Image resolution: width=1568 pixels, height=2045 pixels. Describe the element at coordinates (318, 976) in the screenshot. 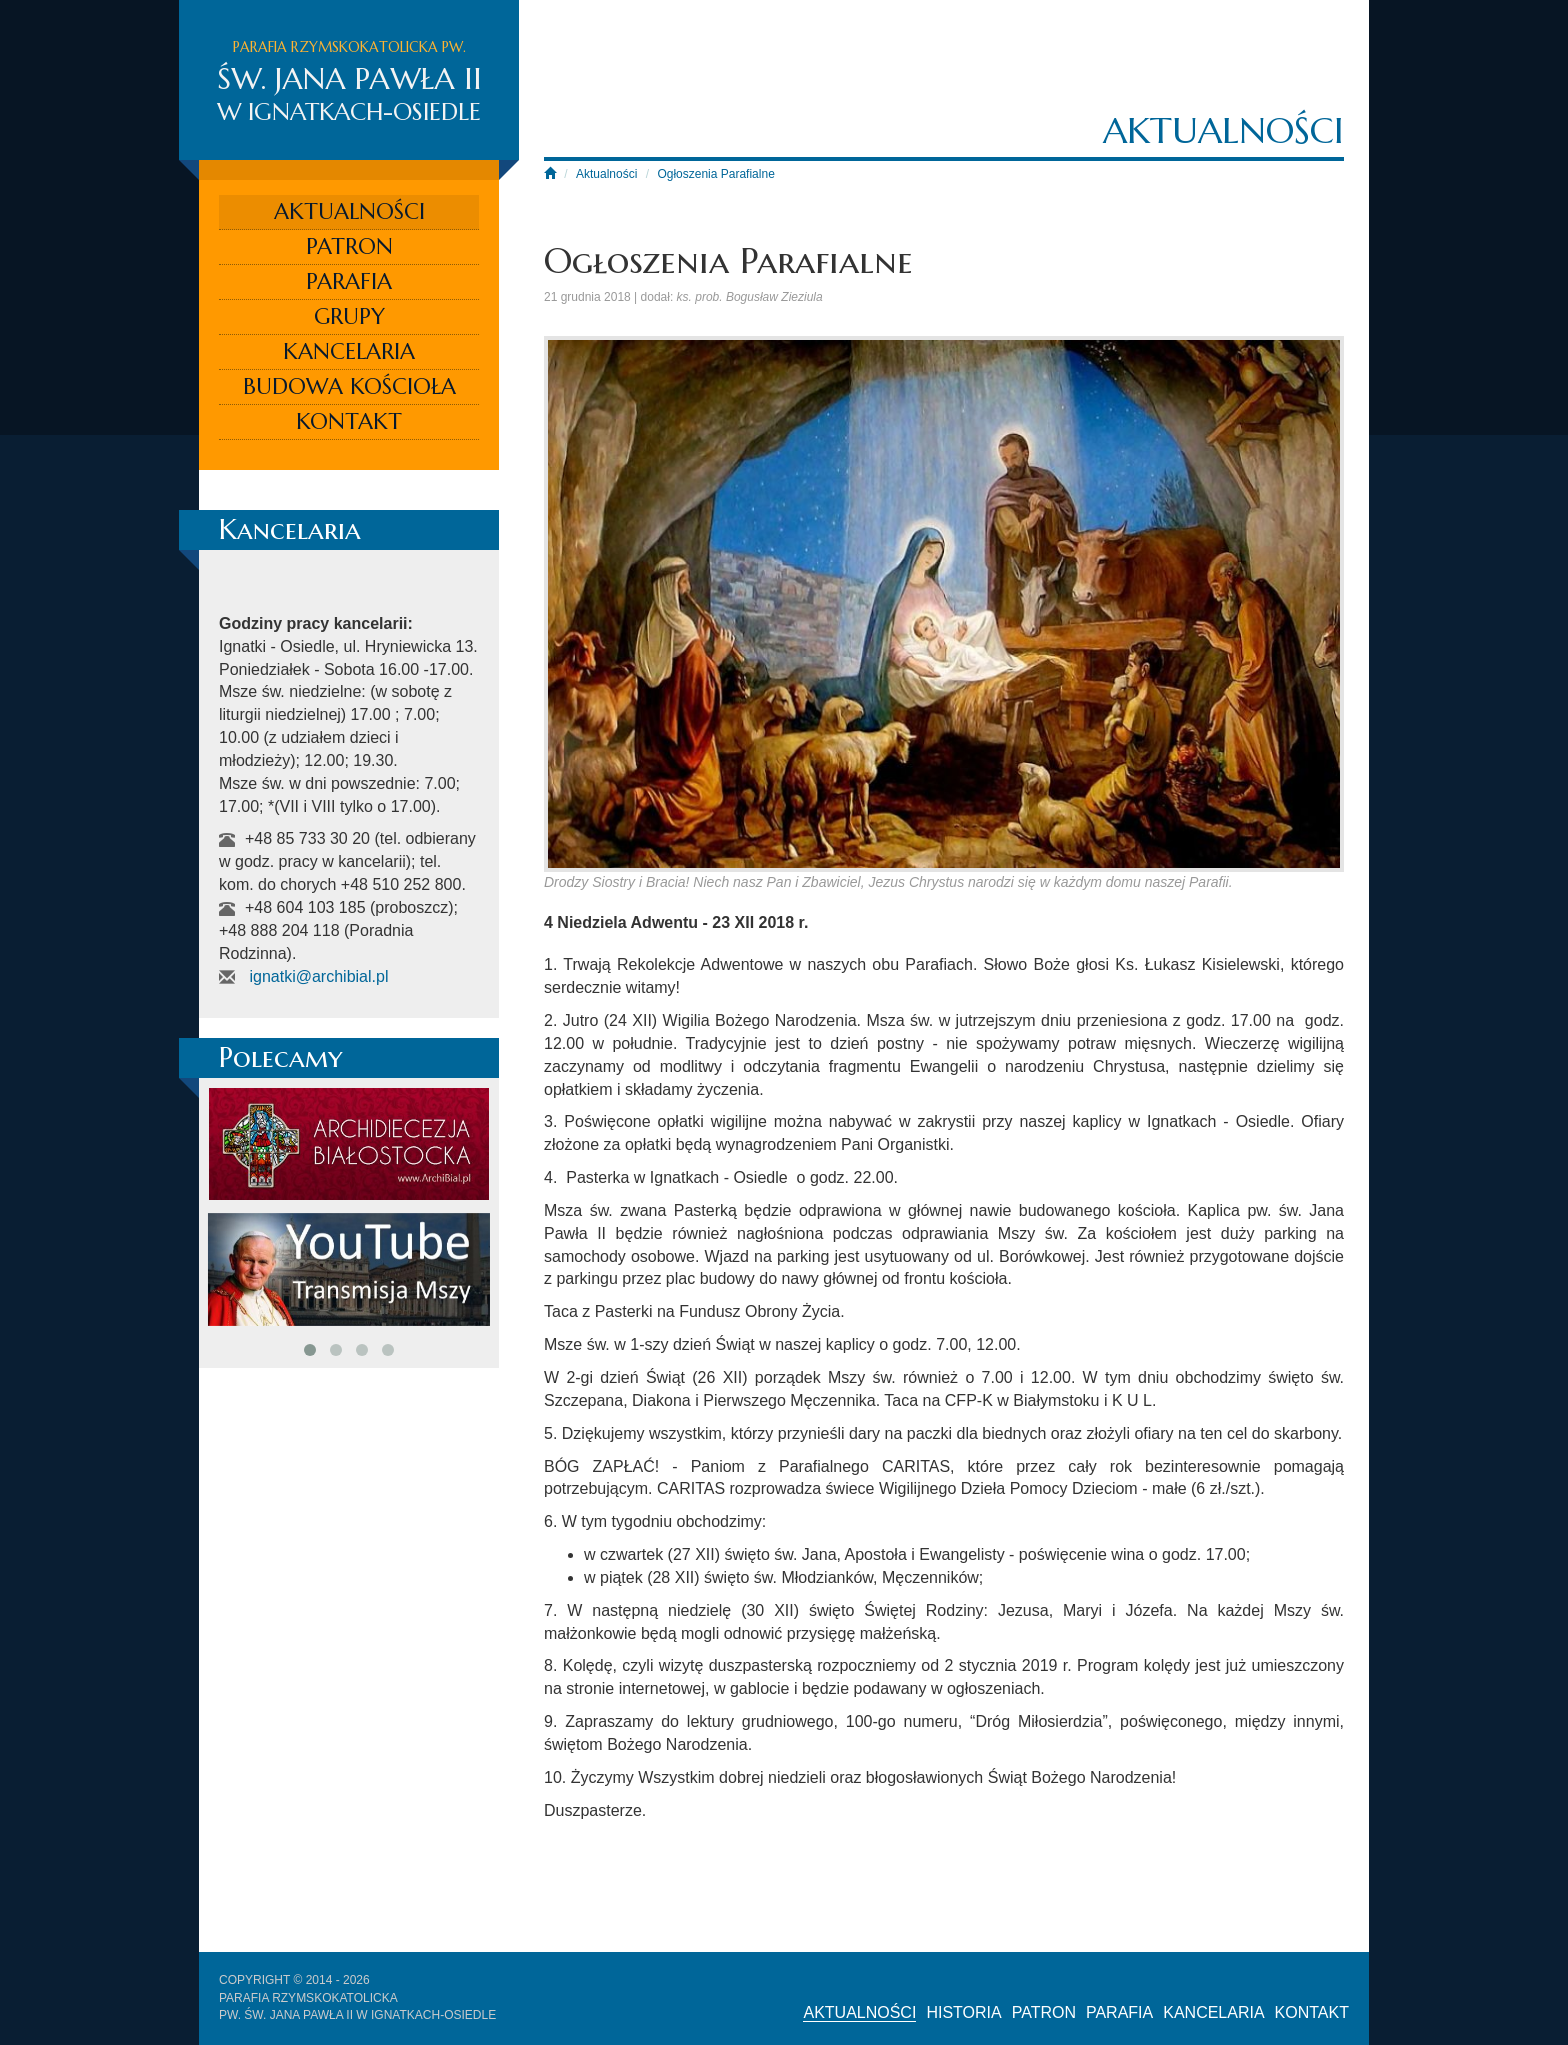

I see `ignatki@archibial.pl` at that location.